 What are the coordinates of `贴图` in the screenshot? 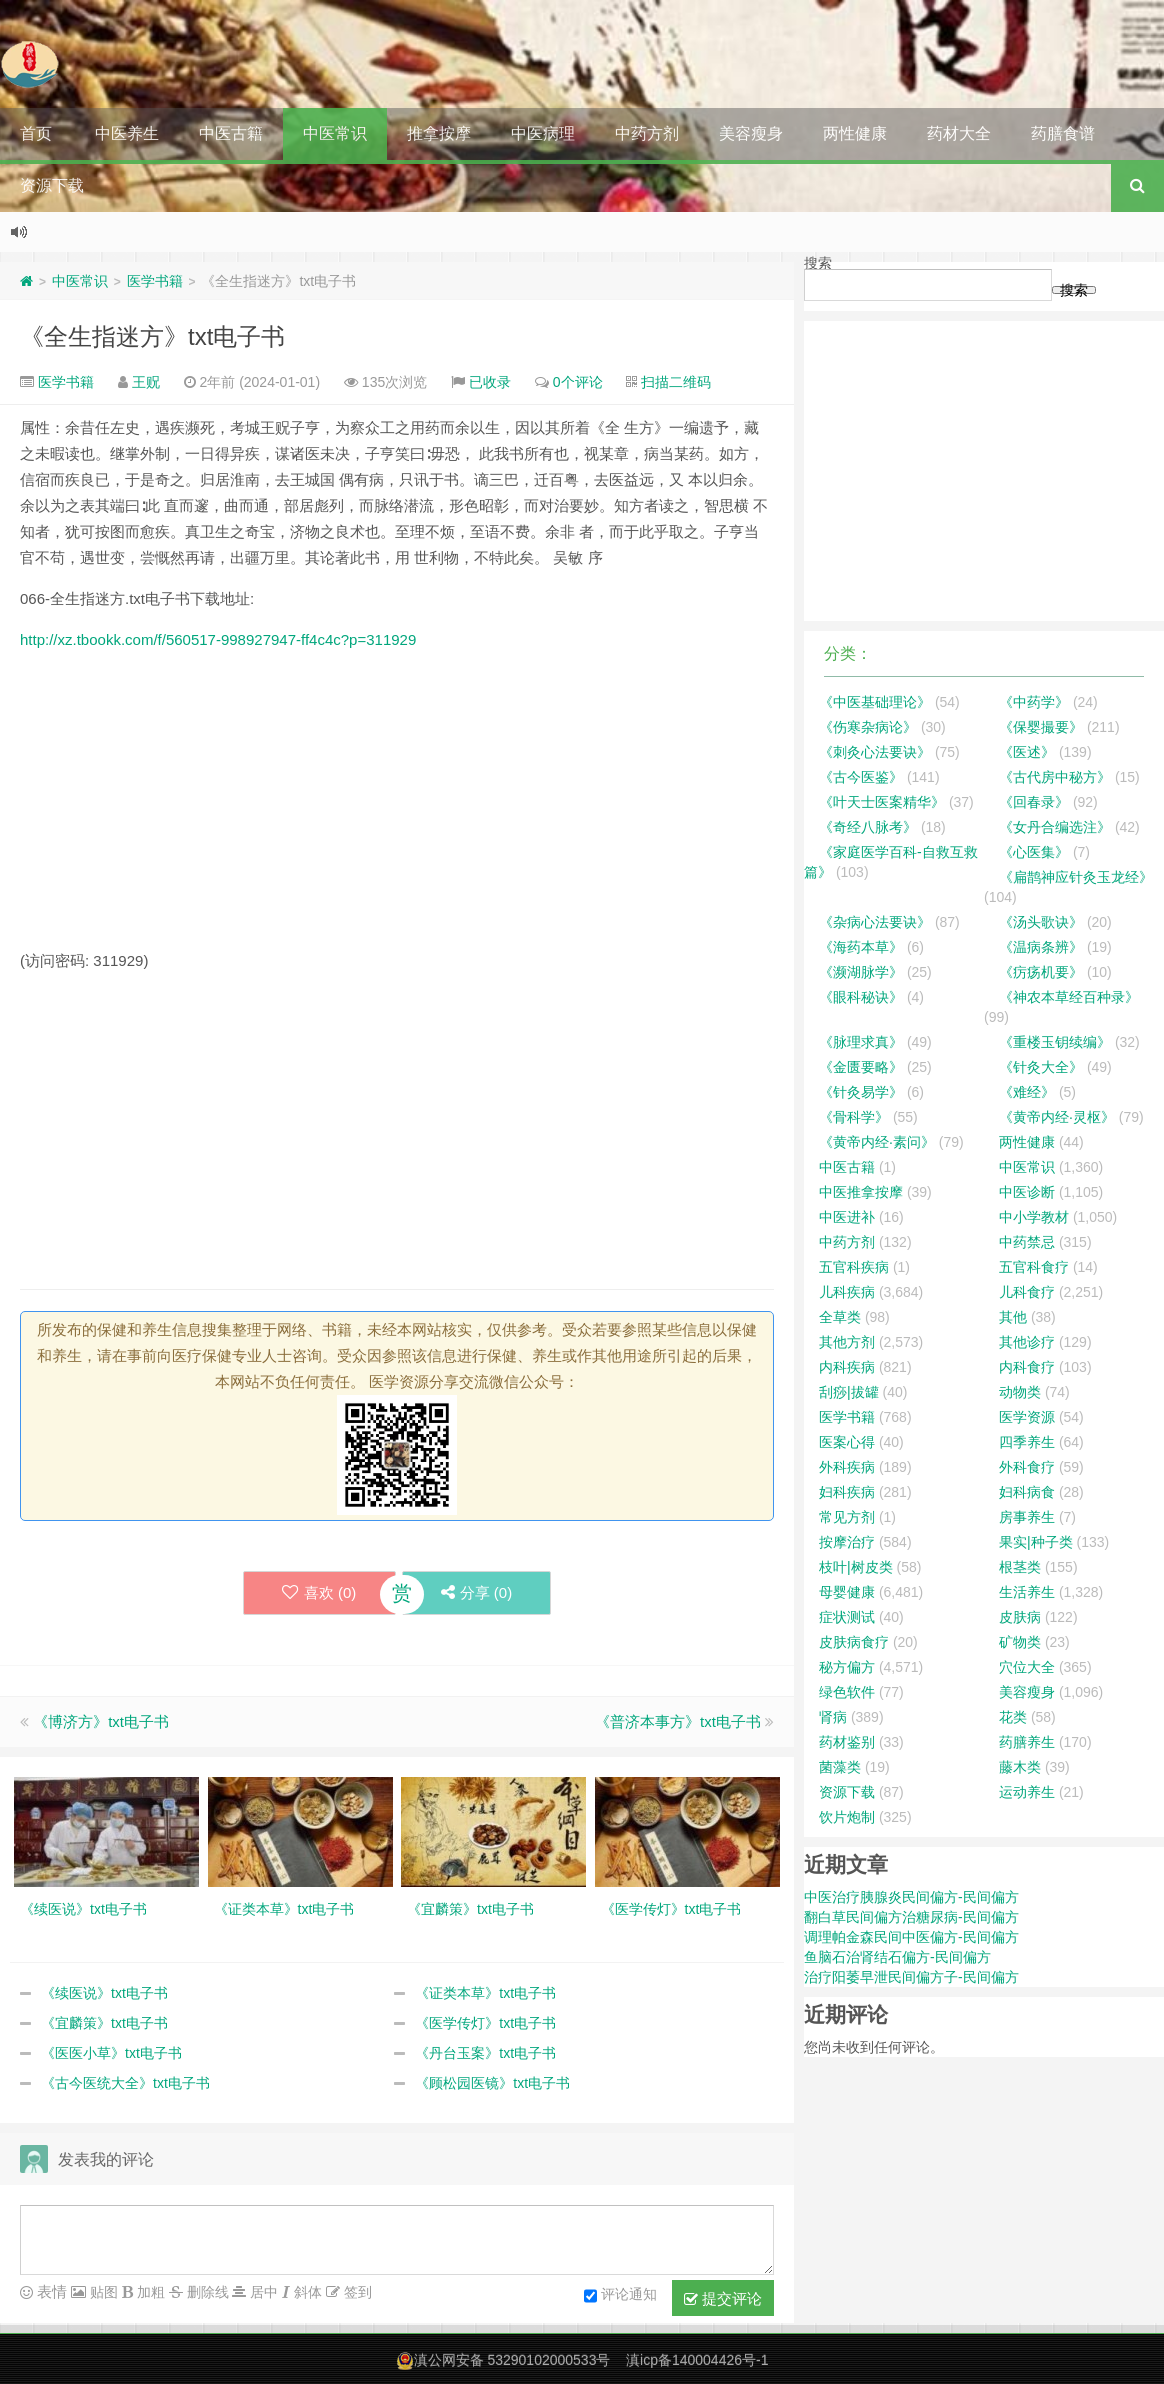 It's located at (102, 2292).